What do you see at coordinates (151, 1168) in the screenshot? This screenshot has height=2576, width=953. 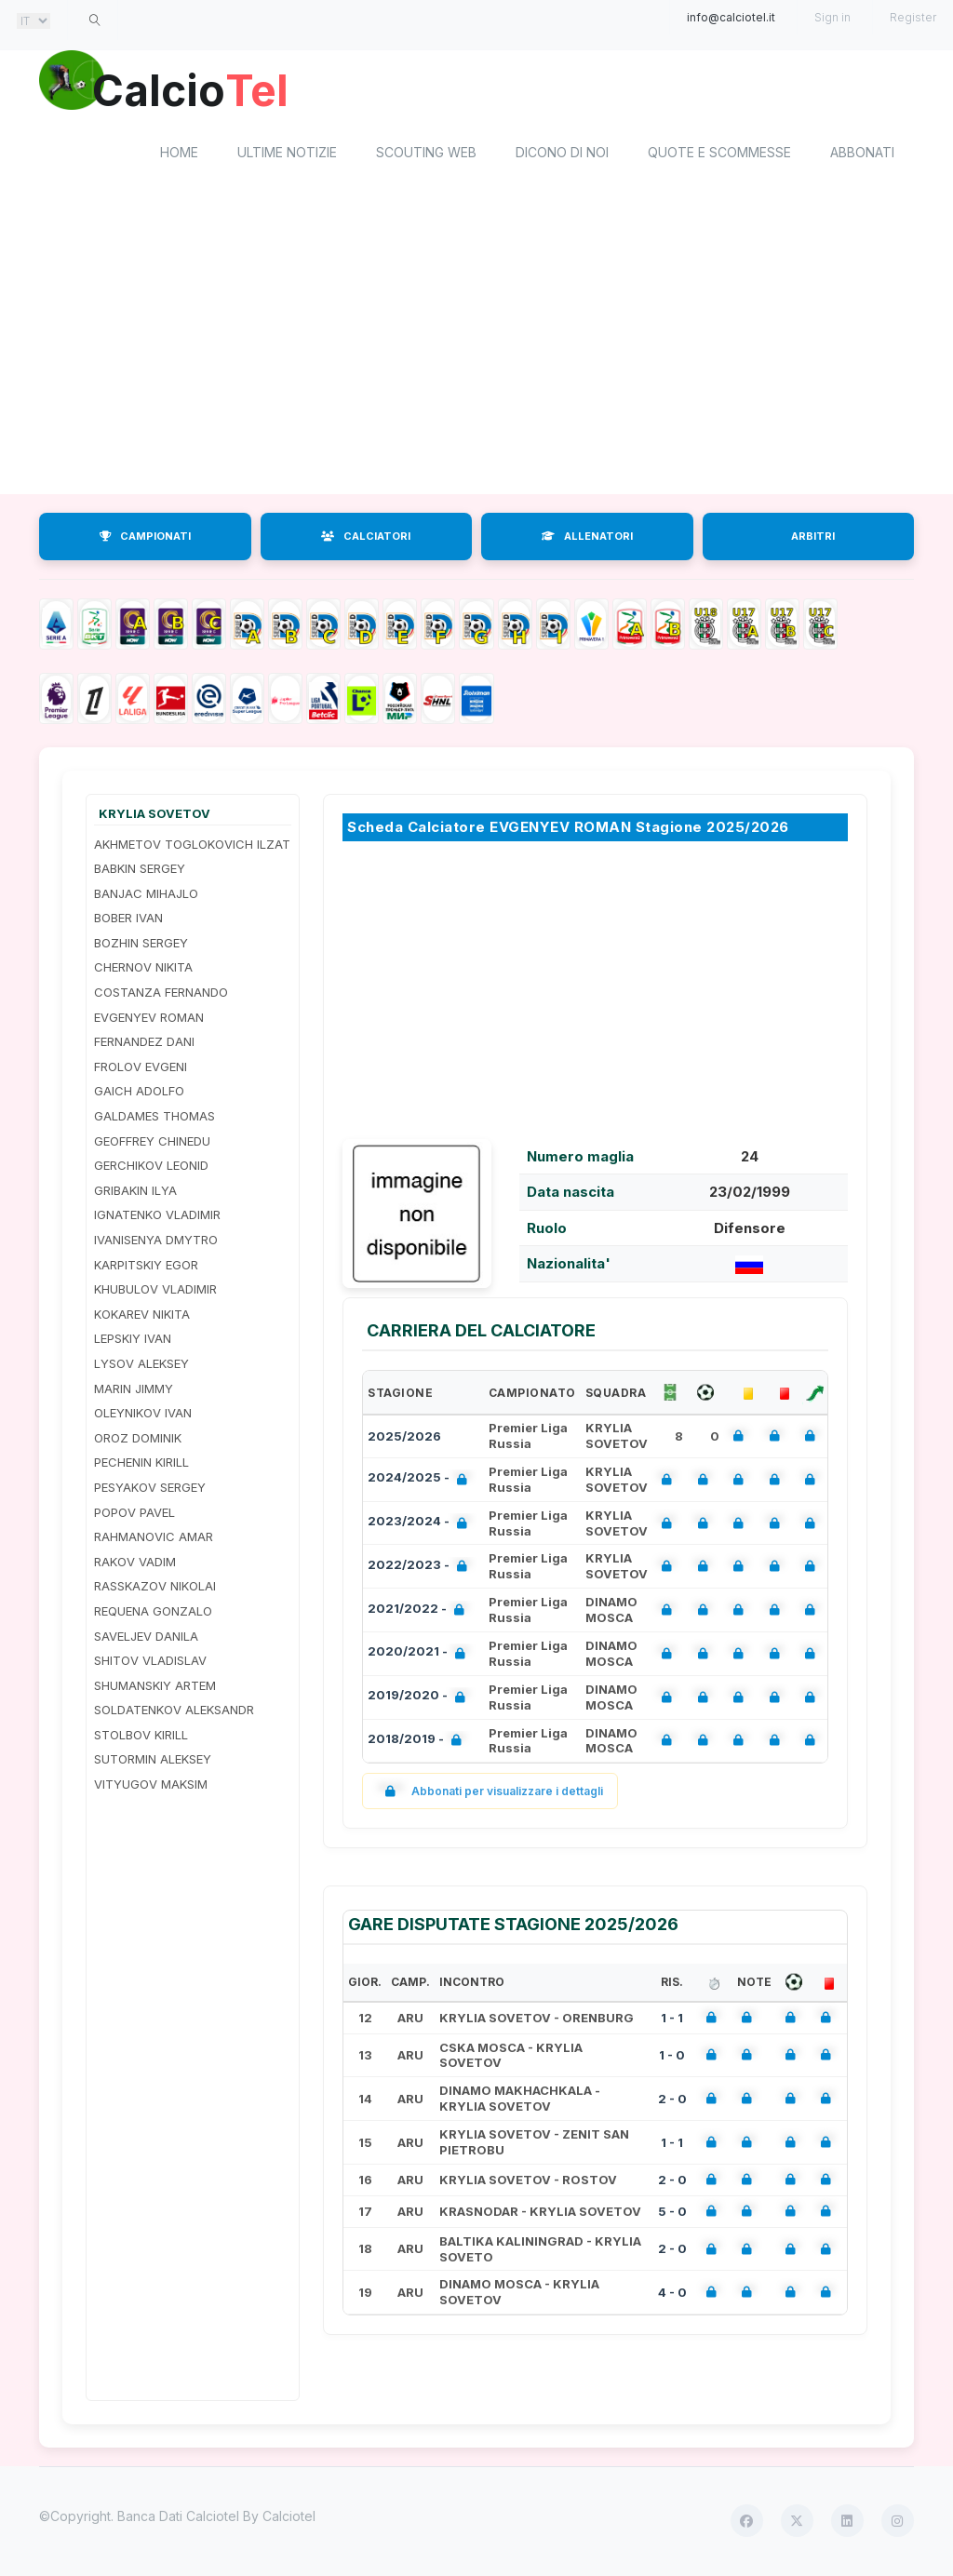 I see `GERCHIKOV LEONID` at bounding box center [151, 1168].